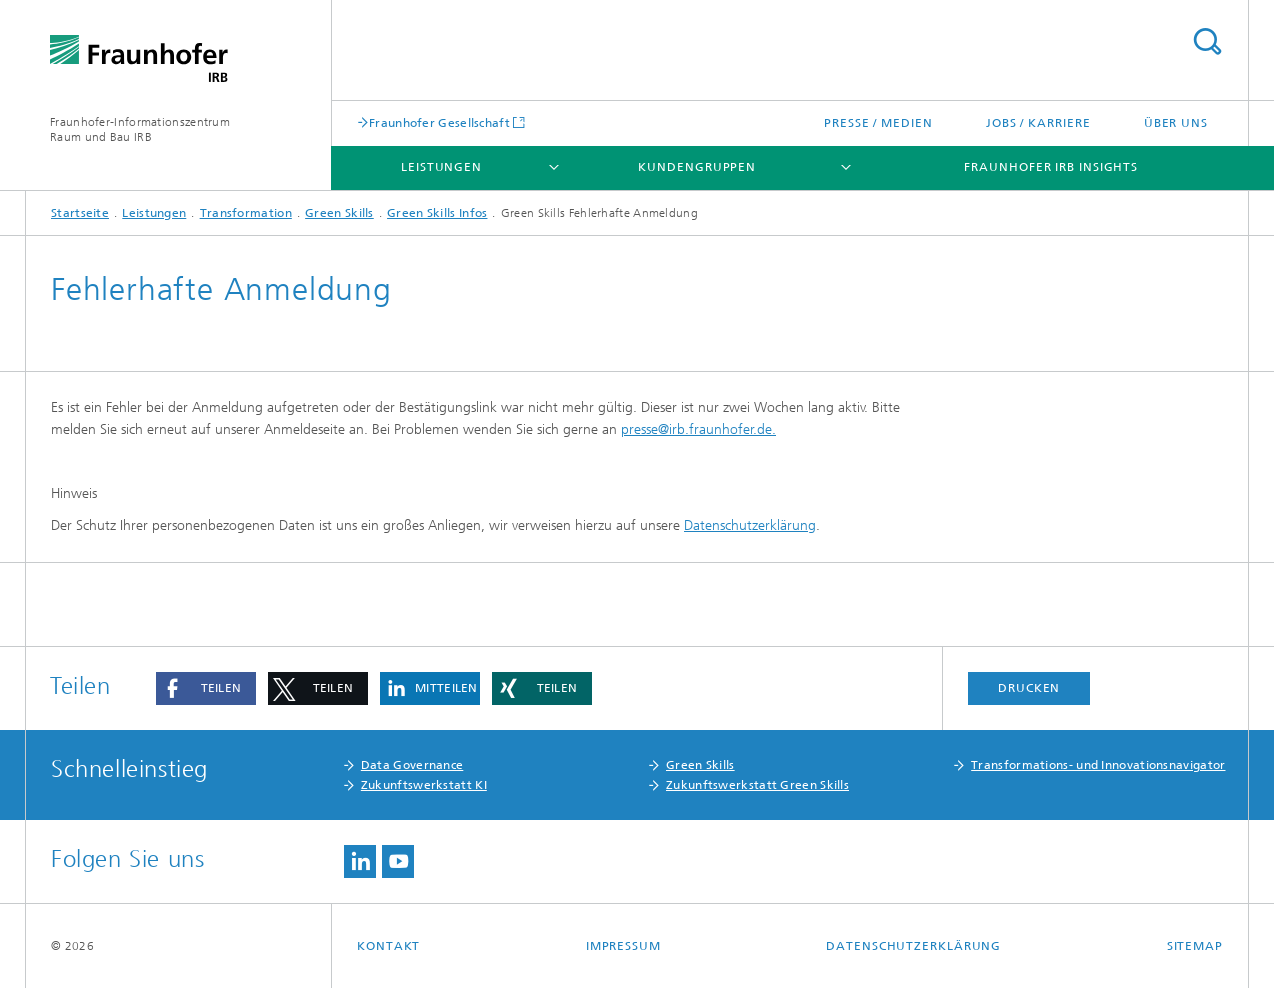 The image size is (1274, 988). What do you see at coordinates (140, 129) in the screenshot?
I see `Fraunhofer-Informationszentrum Raum und Bau IRB` at bounding box center [140, 129].